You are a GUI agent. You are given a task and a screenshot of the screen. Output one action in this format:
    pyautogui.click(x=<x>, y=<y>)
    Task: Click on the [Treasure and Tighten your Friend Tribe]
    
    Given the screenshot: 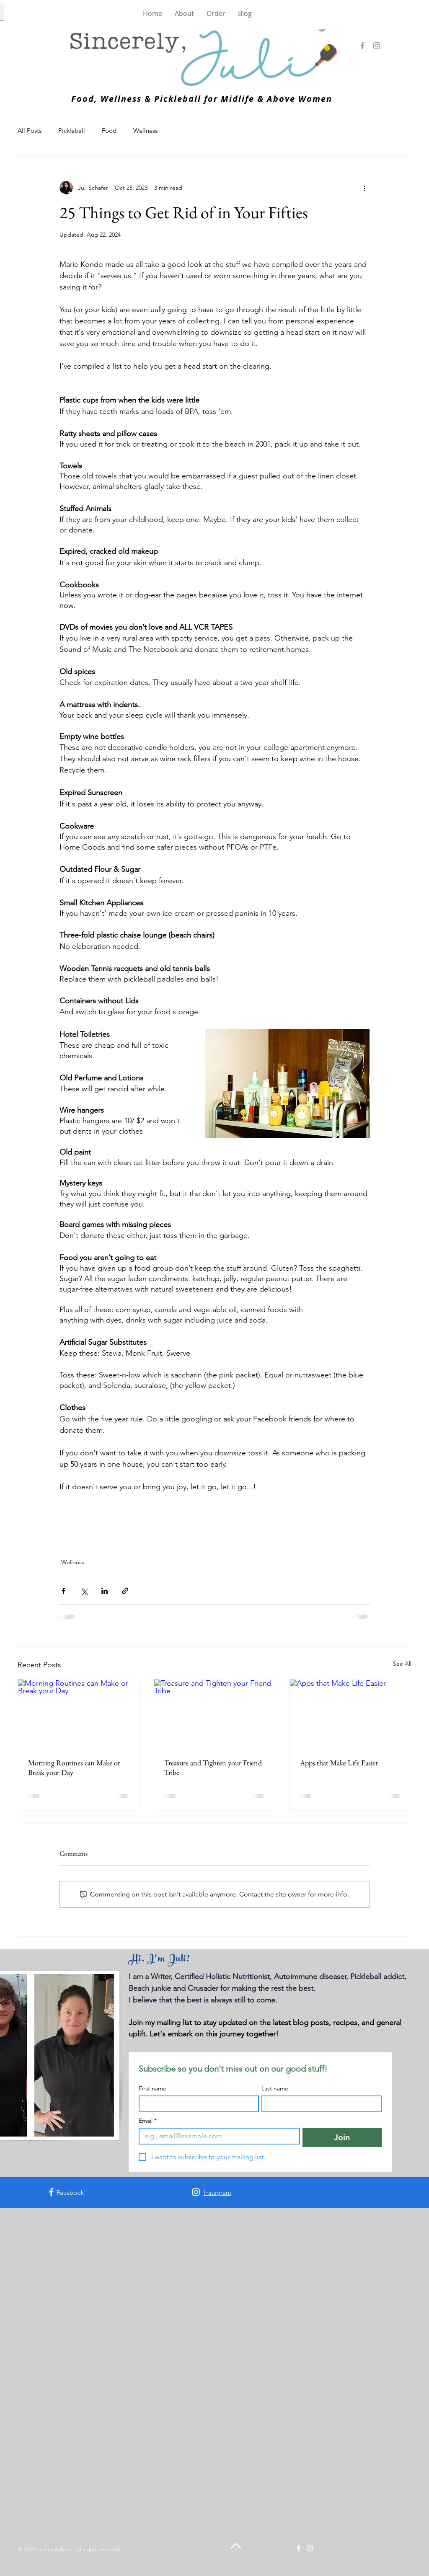 What is the action you would take?
    pyautogui.click(x=214, y=1713)
    